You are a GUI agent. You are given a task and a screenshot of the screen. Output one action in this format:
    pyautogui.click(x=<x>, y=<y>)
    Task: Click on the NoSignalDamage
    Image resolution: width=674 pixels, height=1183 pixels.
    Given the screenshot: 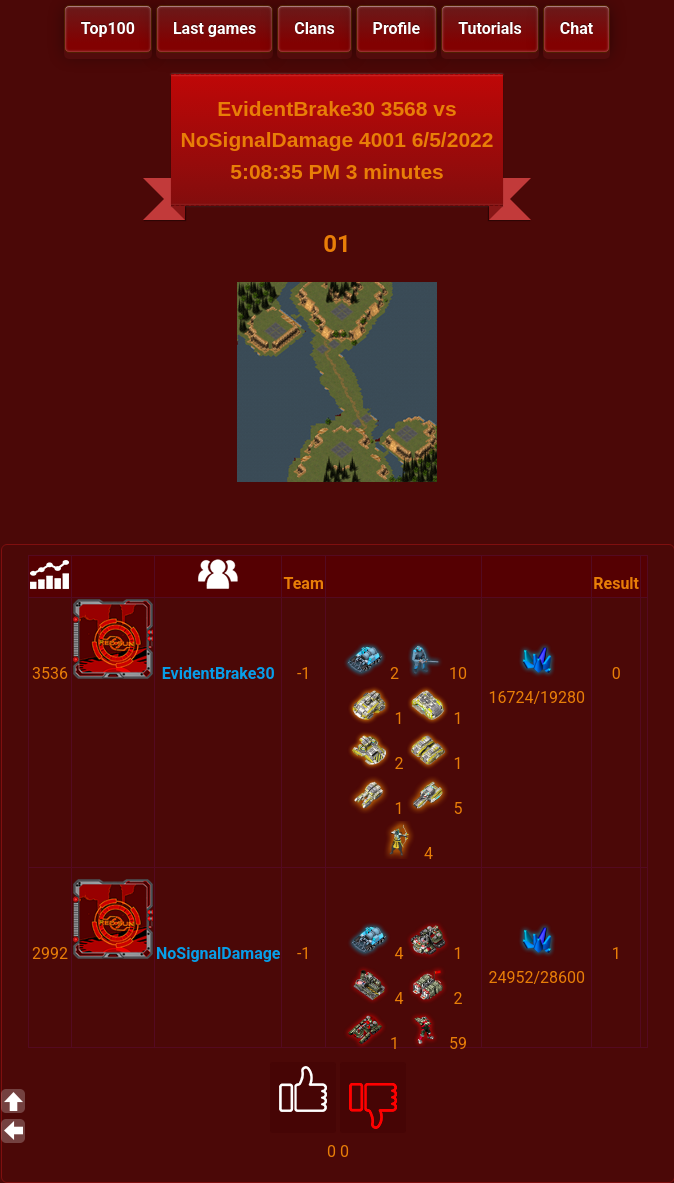 What is the action you would take?
    pyautogui.click(x=218, y=953)
    